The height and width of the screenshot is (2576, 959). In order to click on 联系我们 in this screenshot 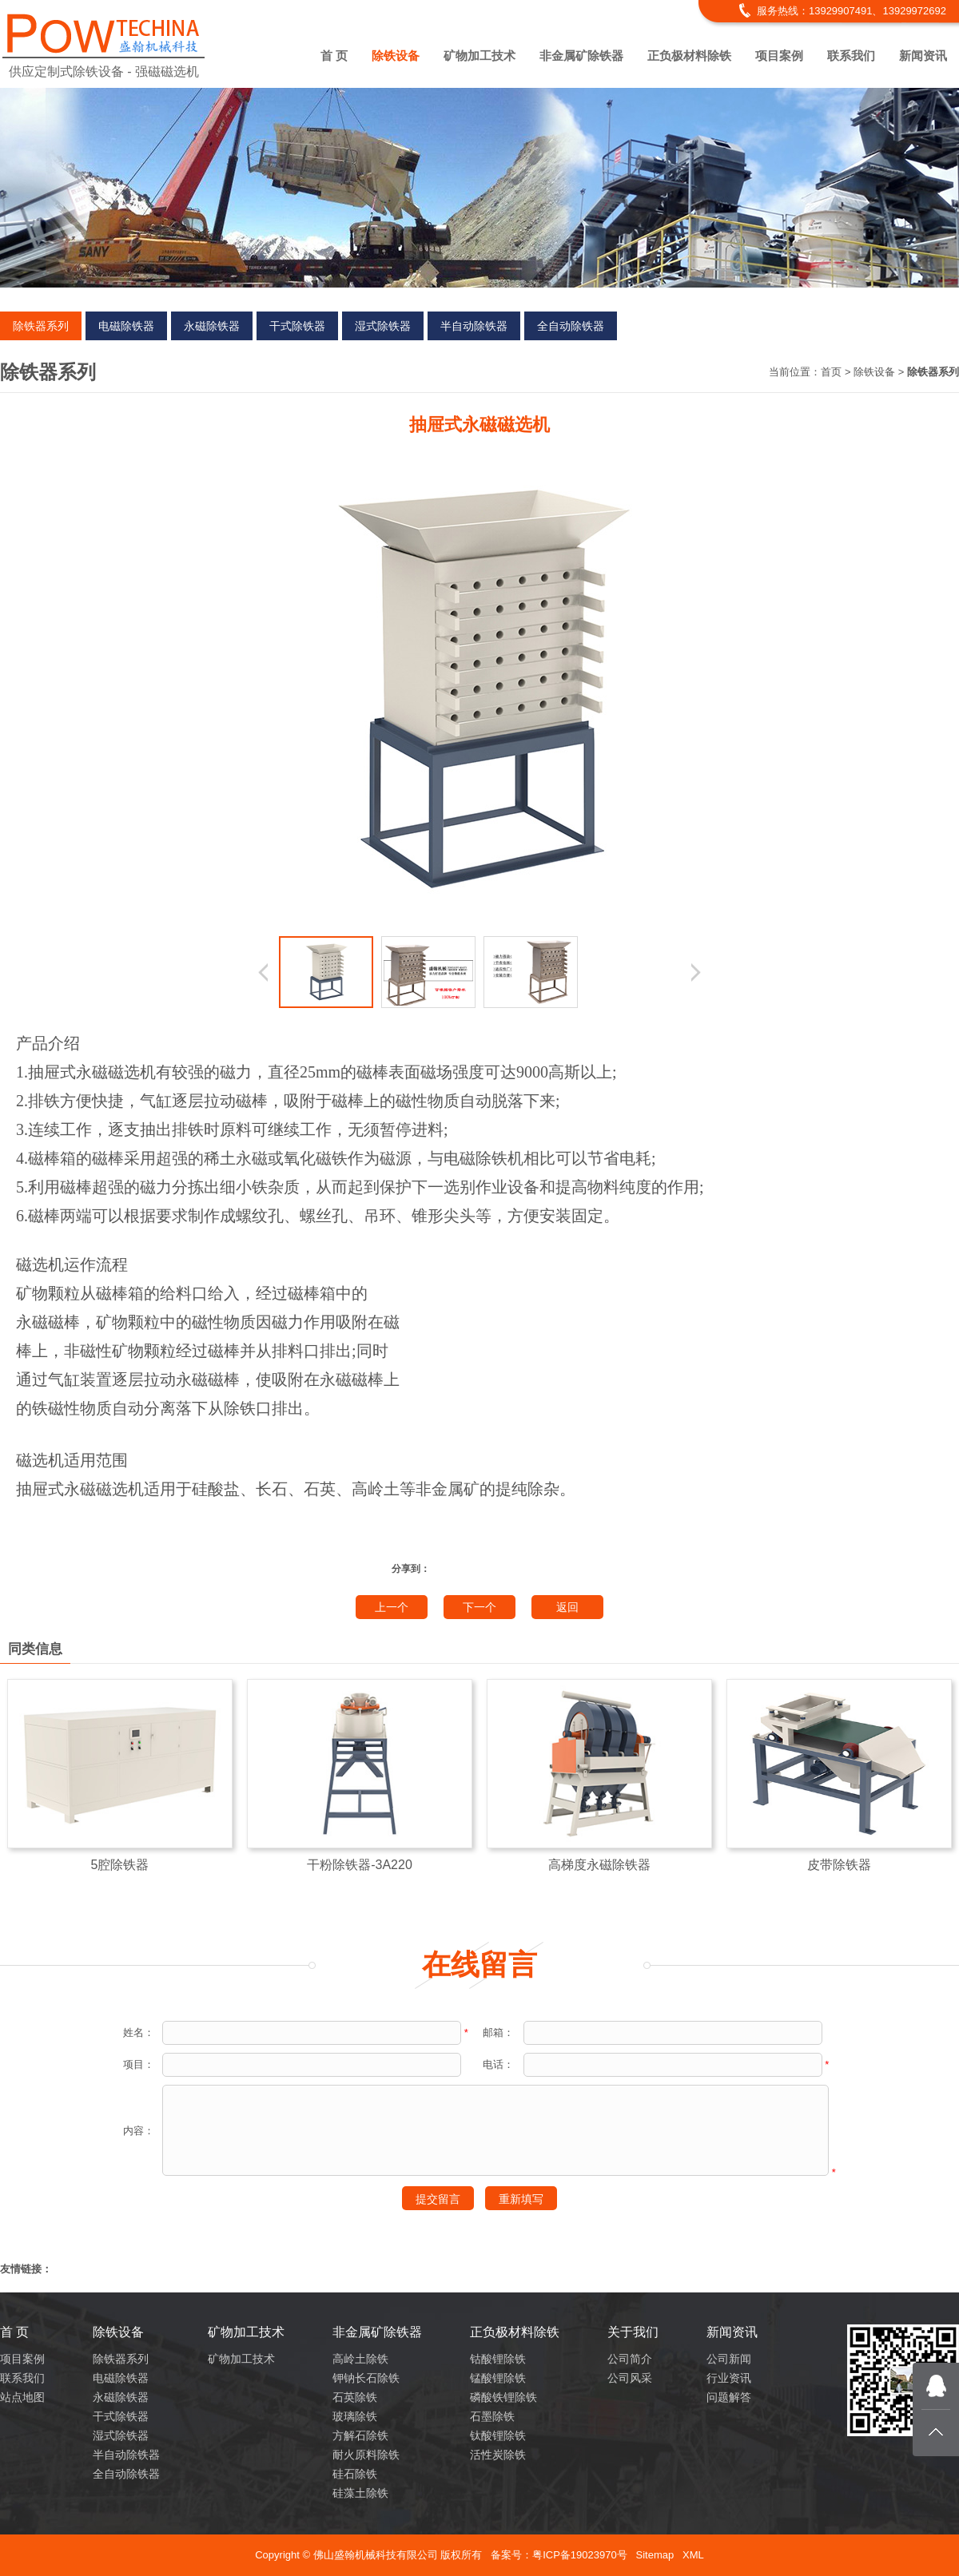, I will do `click(851, 55)`.